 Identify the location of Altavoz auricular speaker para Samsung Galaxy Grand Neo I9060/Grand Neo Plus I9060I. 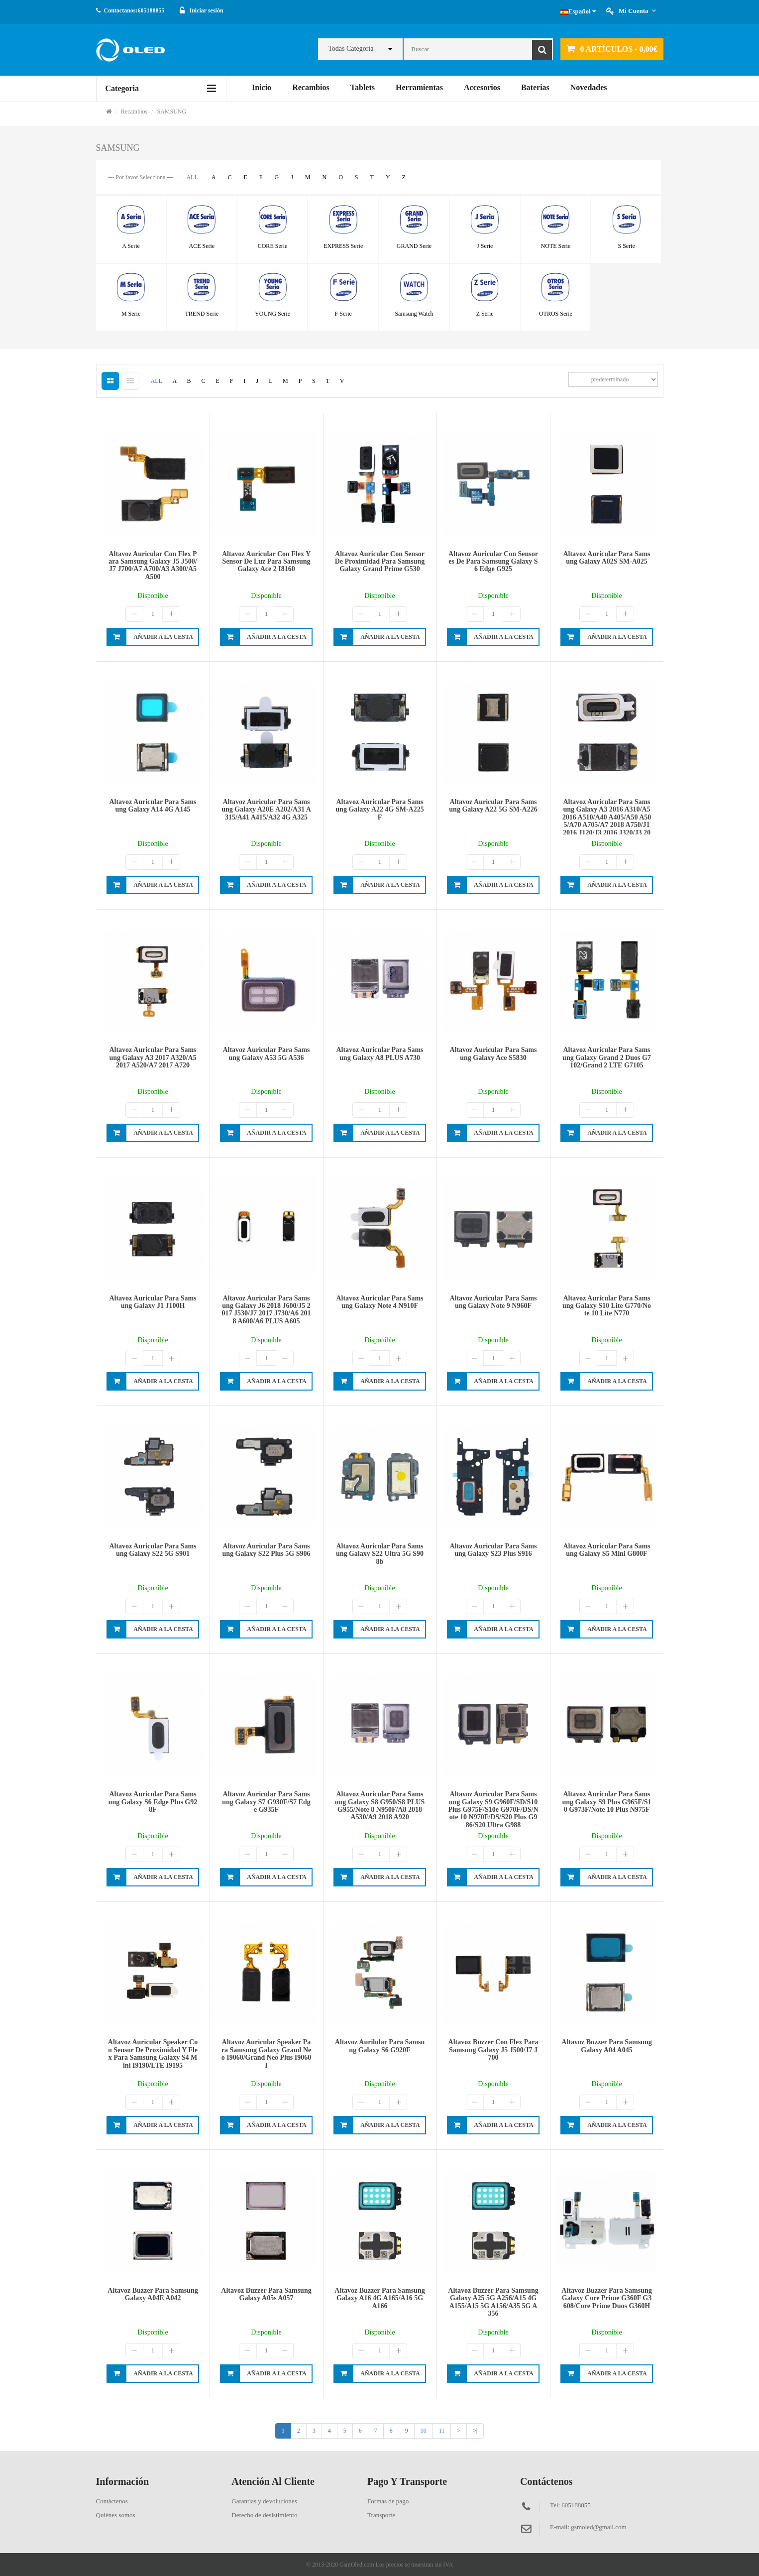
(266, 2053).